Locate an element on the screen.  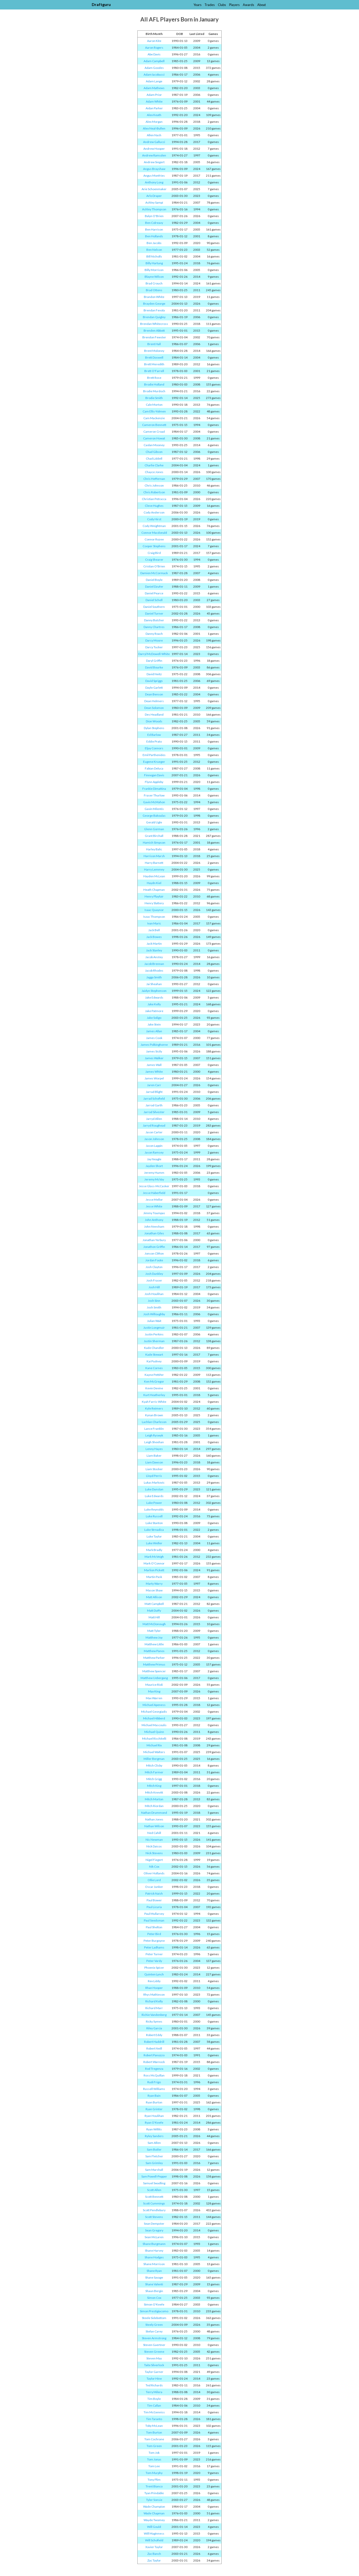
Arie Schoenmaker is located at coordinates (154, 189).